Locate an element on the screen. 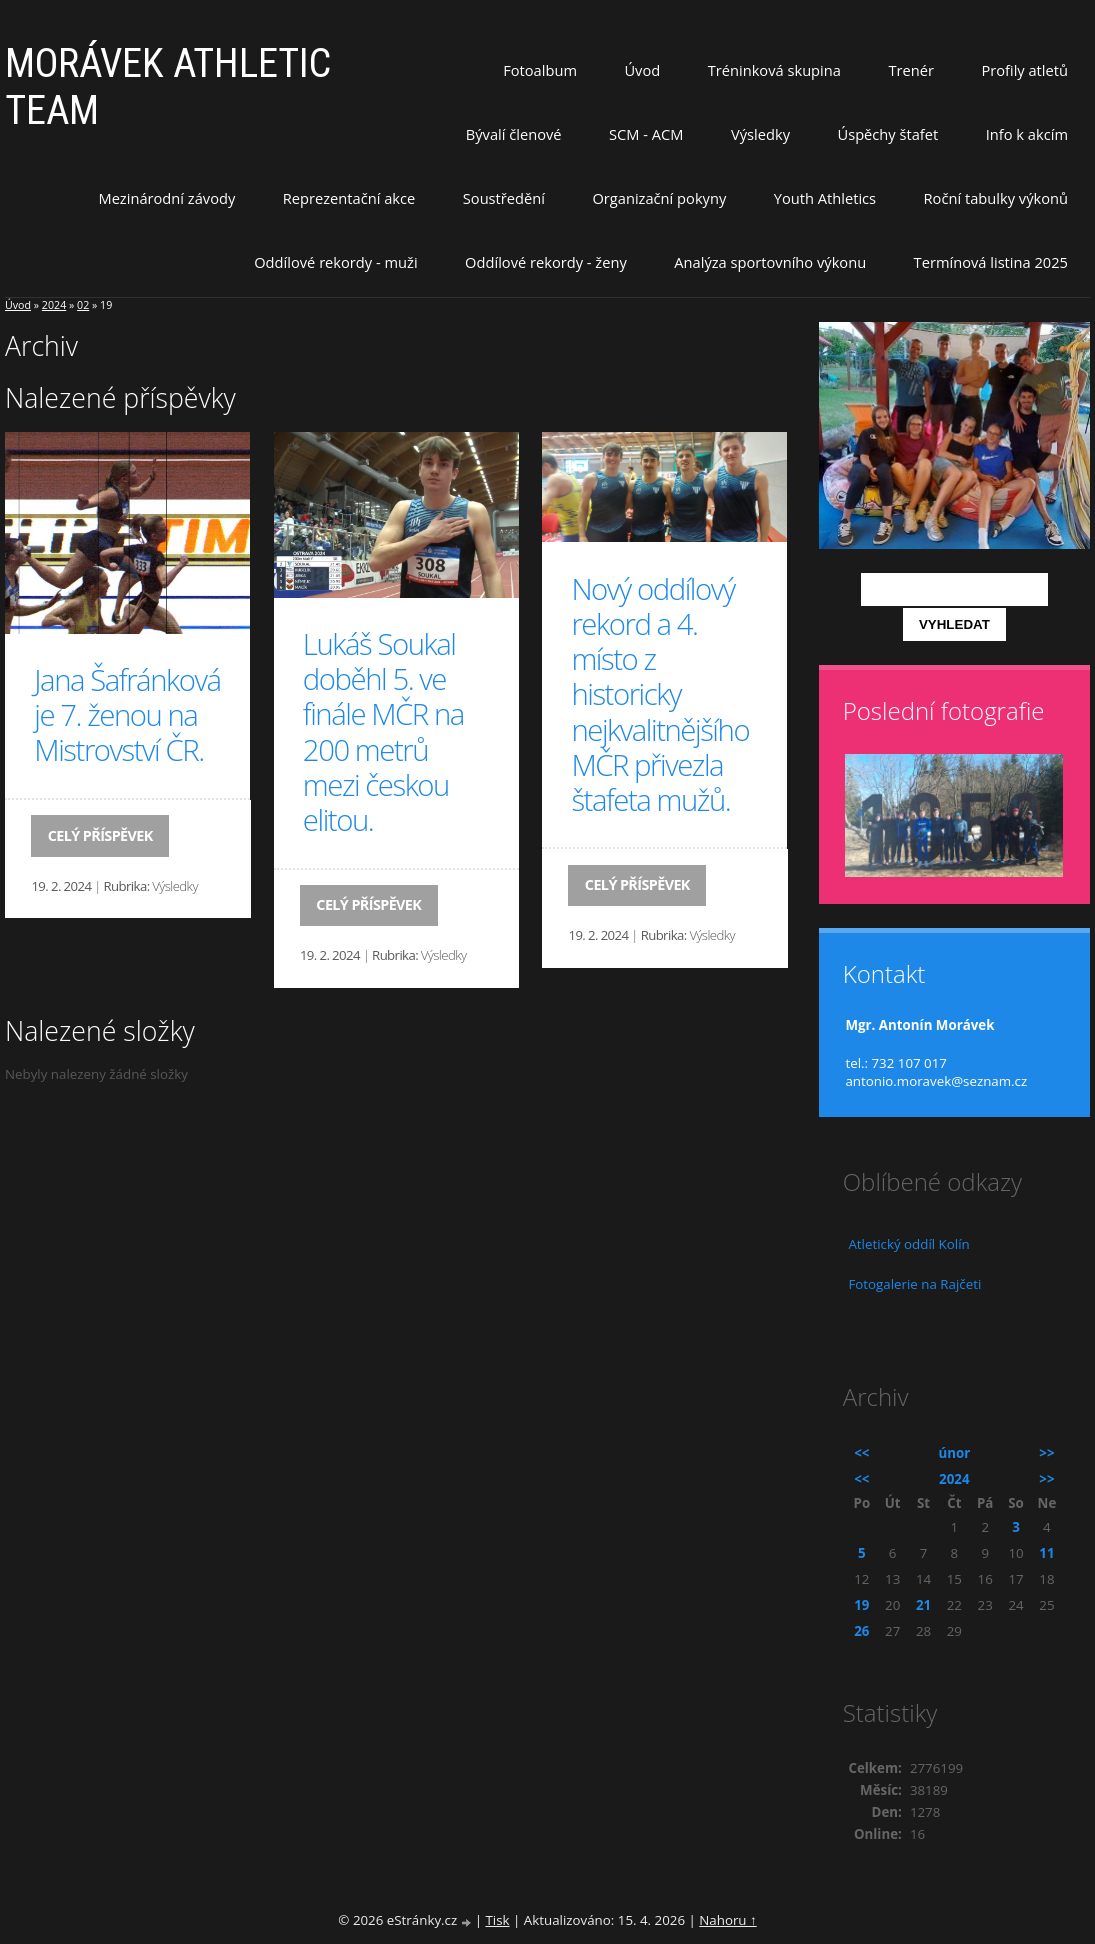  26 is located at coordinates (861, 1631).